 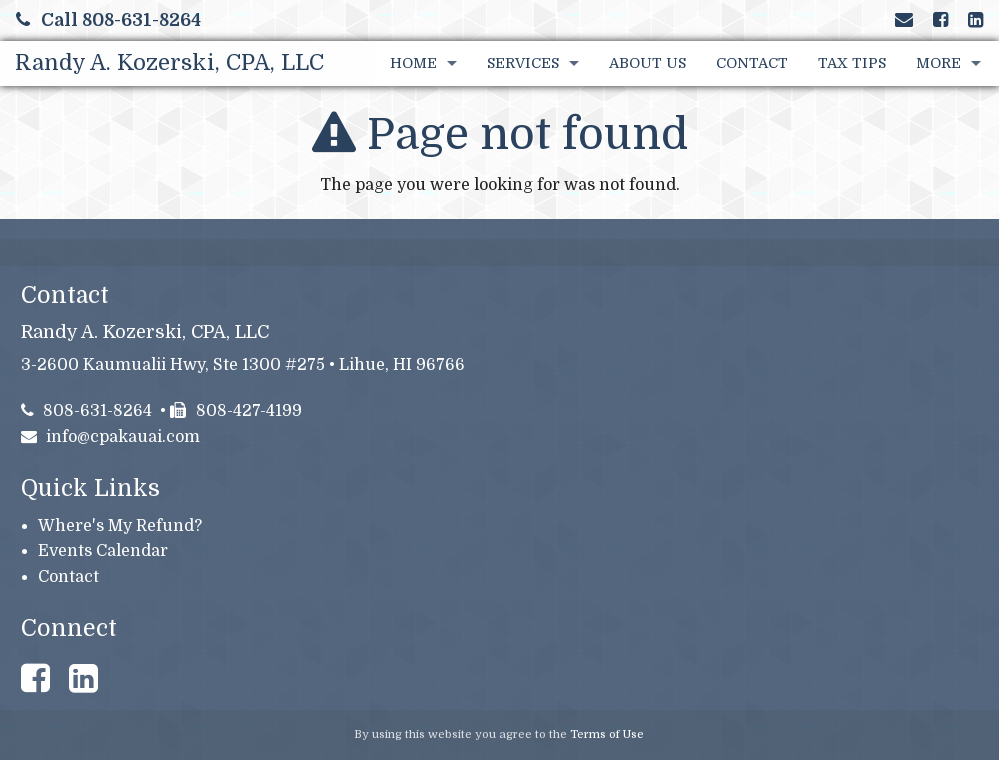 I want to click on [Link to Facebook Account], so click(x=940, y=20).